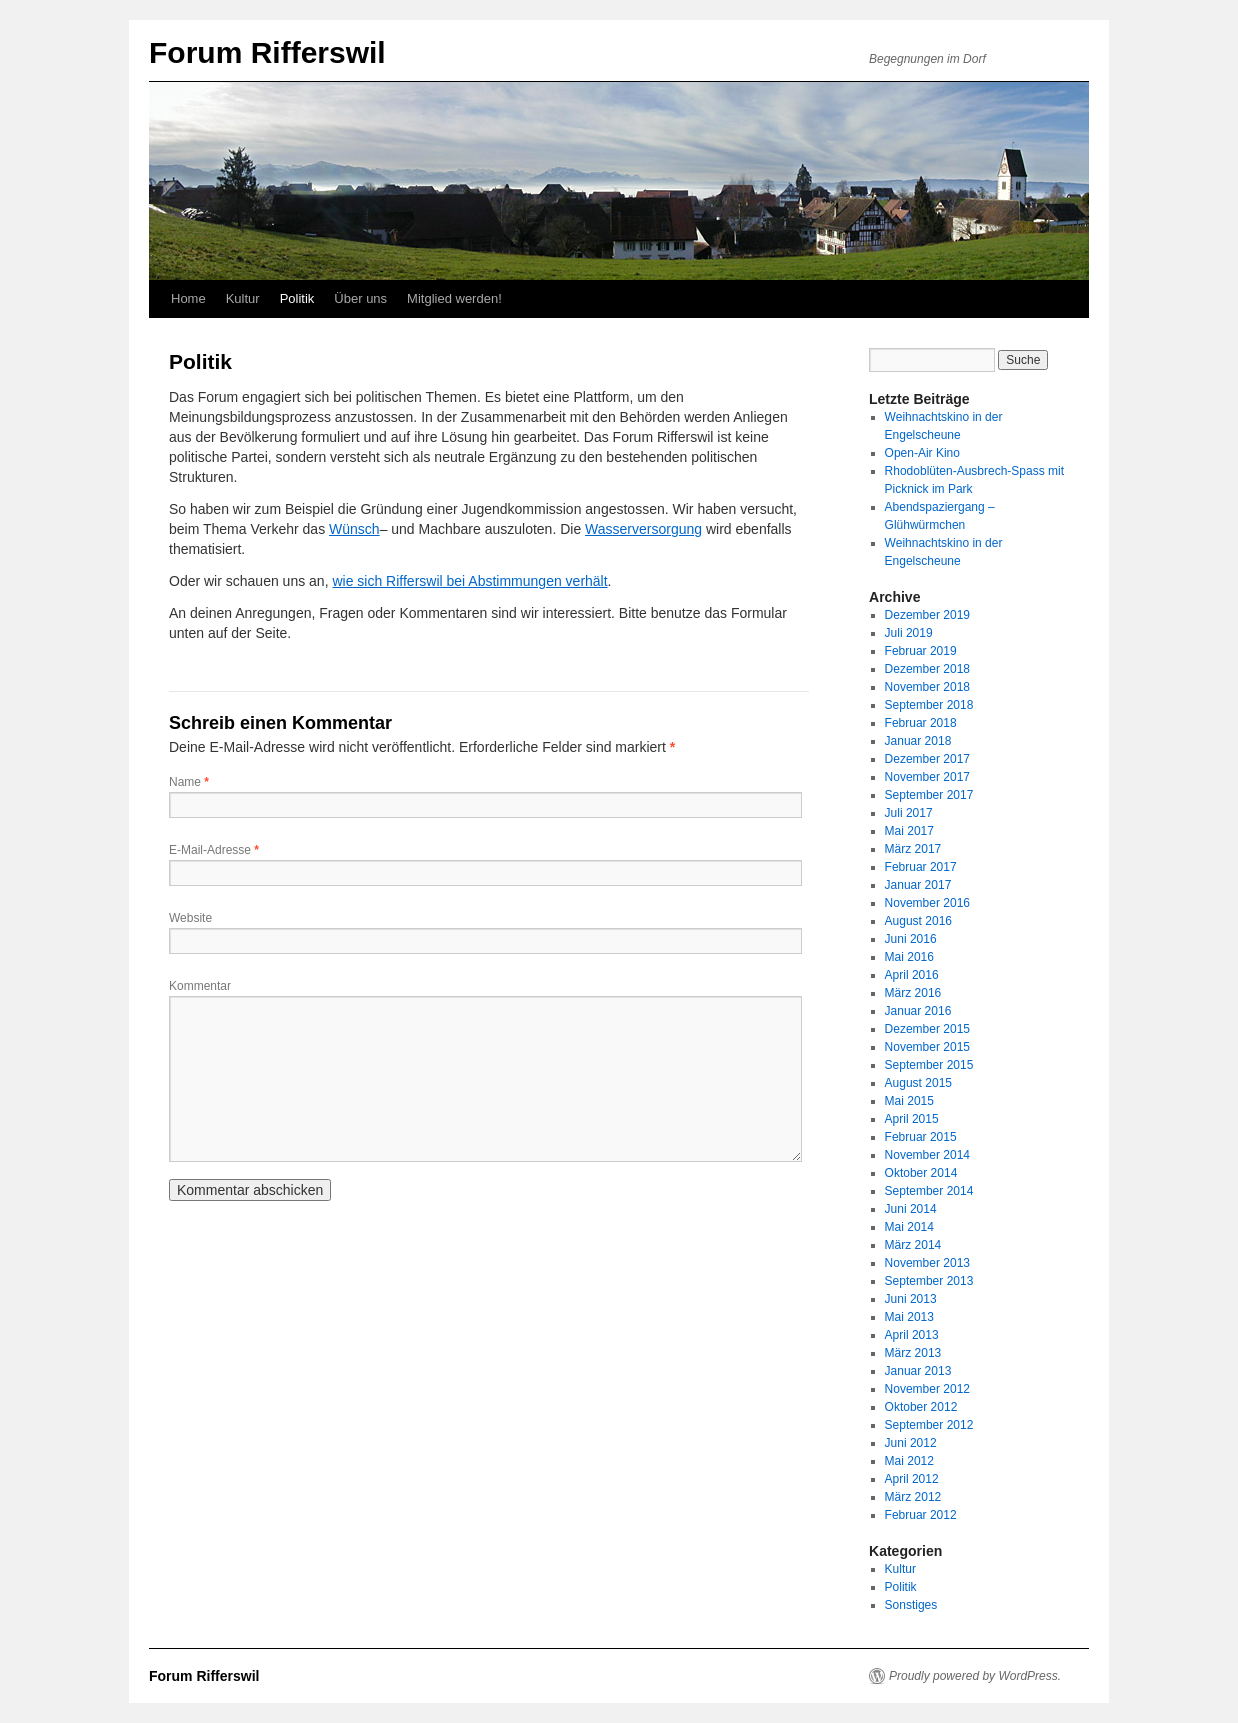 Image resolution: width=1238 pixels, height=1723 pixels. Describe the element at coordinates (911, 1443) in the screenshot. I see `Juni 2012` at that location.